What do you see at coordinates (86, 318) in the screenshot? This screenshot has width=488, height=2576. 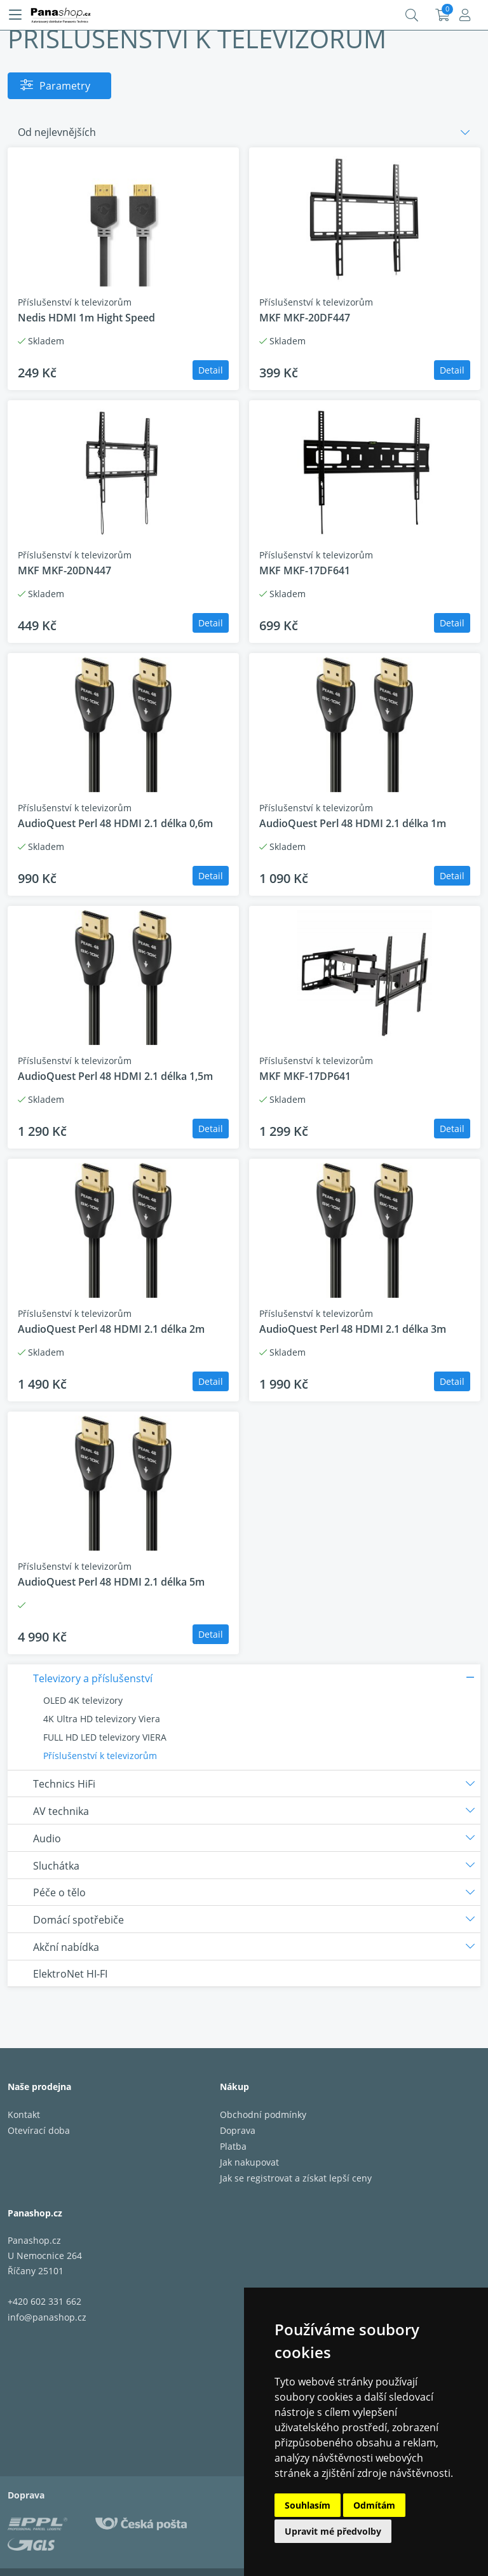 I see `Nedis HDMI 1m Hight Speed` at bounding box center [86, 318].